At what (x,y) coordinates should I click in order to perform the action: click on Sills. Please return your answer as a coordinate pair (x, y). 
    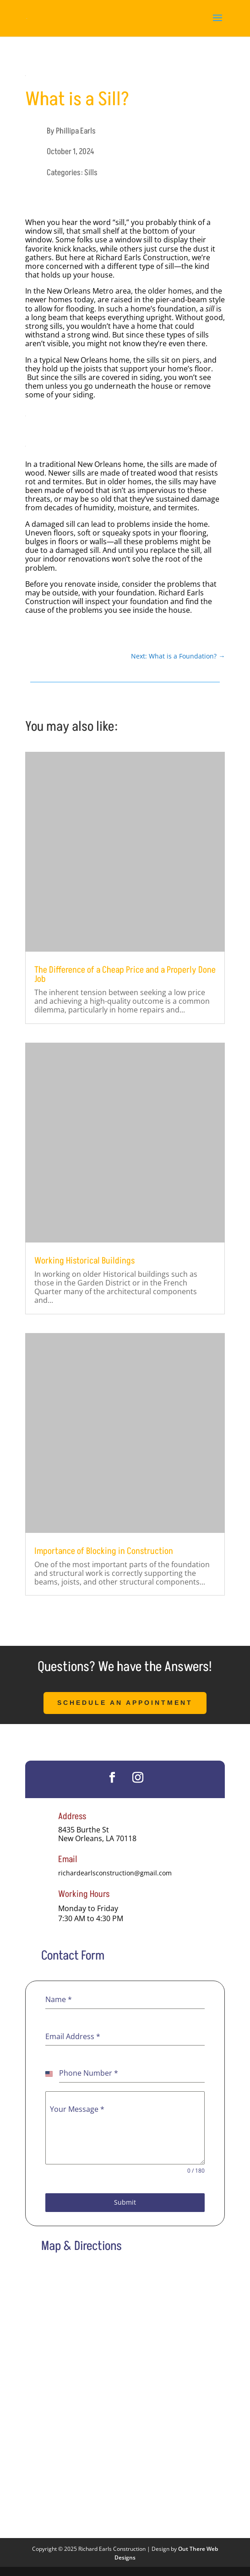
    Looking at the image, I should click on (91, 172).